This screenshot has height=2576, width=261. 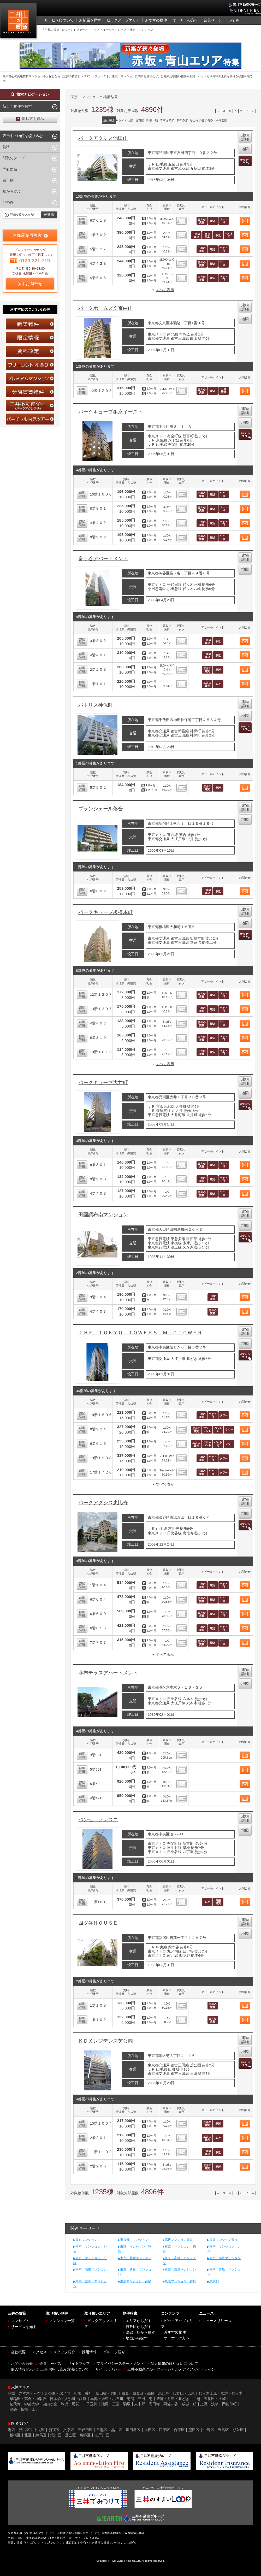 I want to click on 江戸川区, so click(x=101, y=2435).